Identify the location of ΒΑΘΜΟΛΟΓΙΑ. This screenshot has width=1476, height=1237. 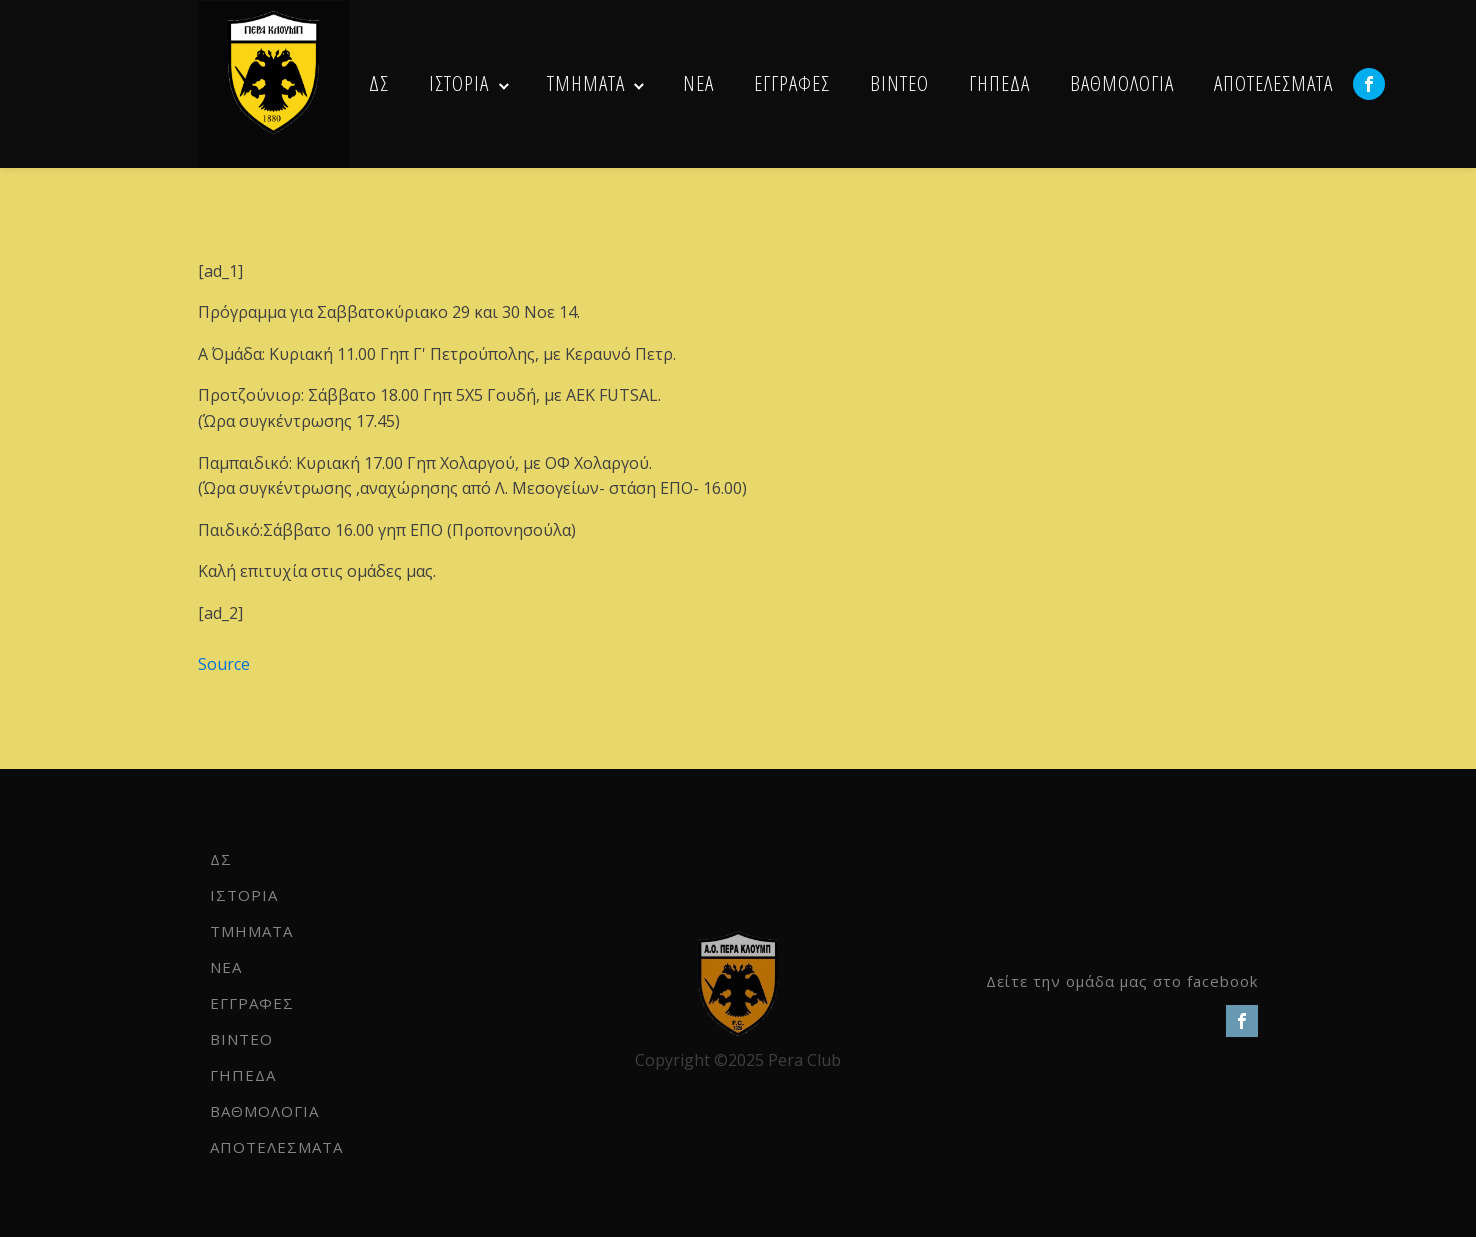
(1122, 83).